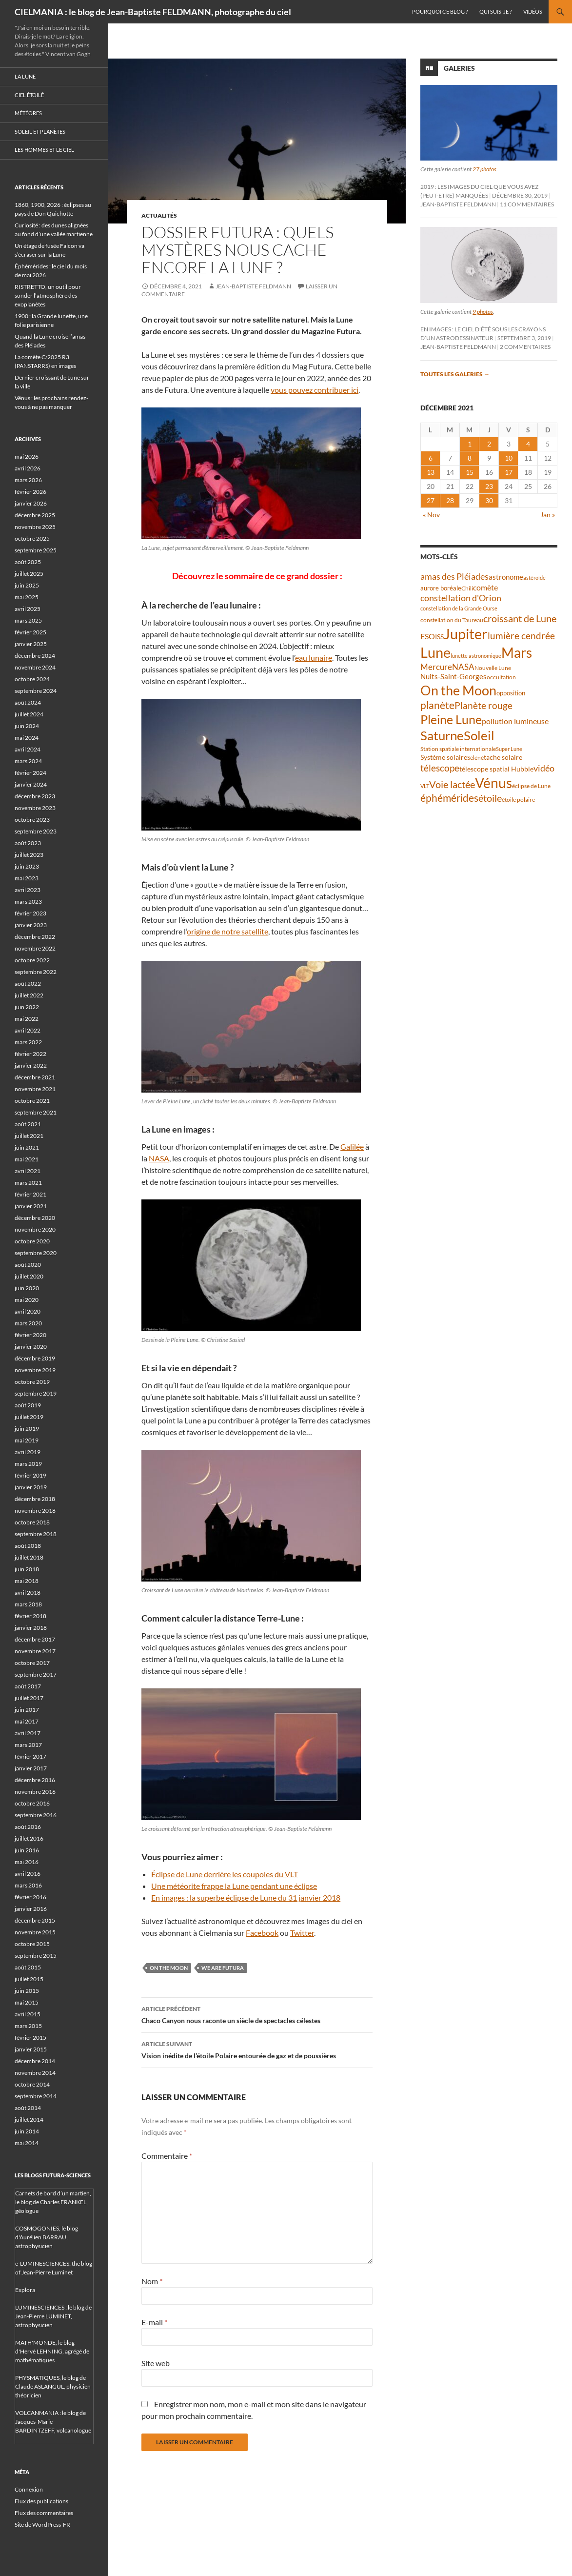  I want to click on septembre 2022, so click(36, 971).